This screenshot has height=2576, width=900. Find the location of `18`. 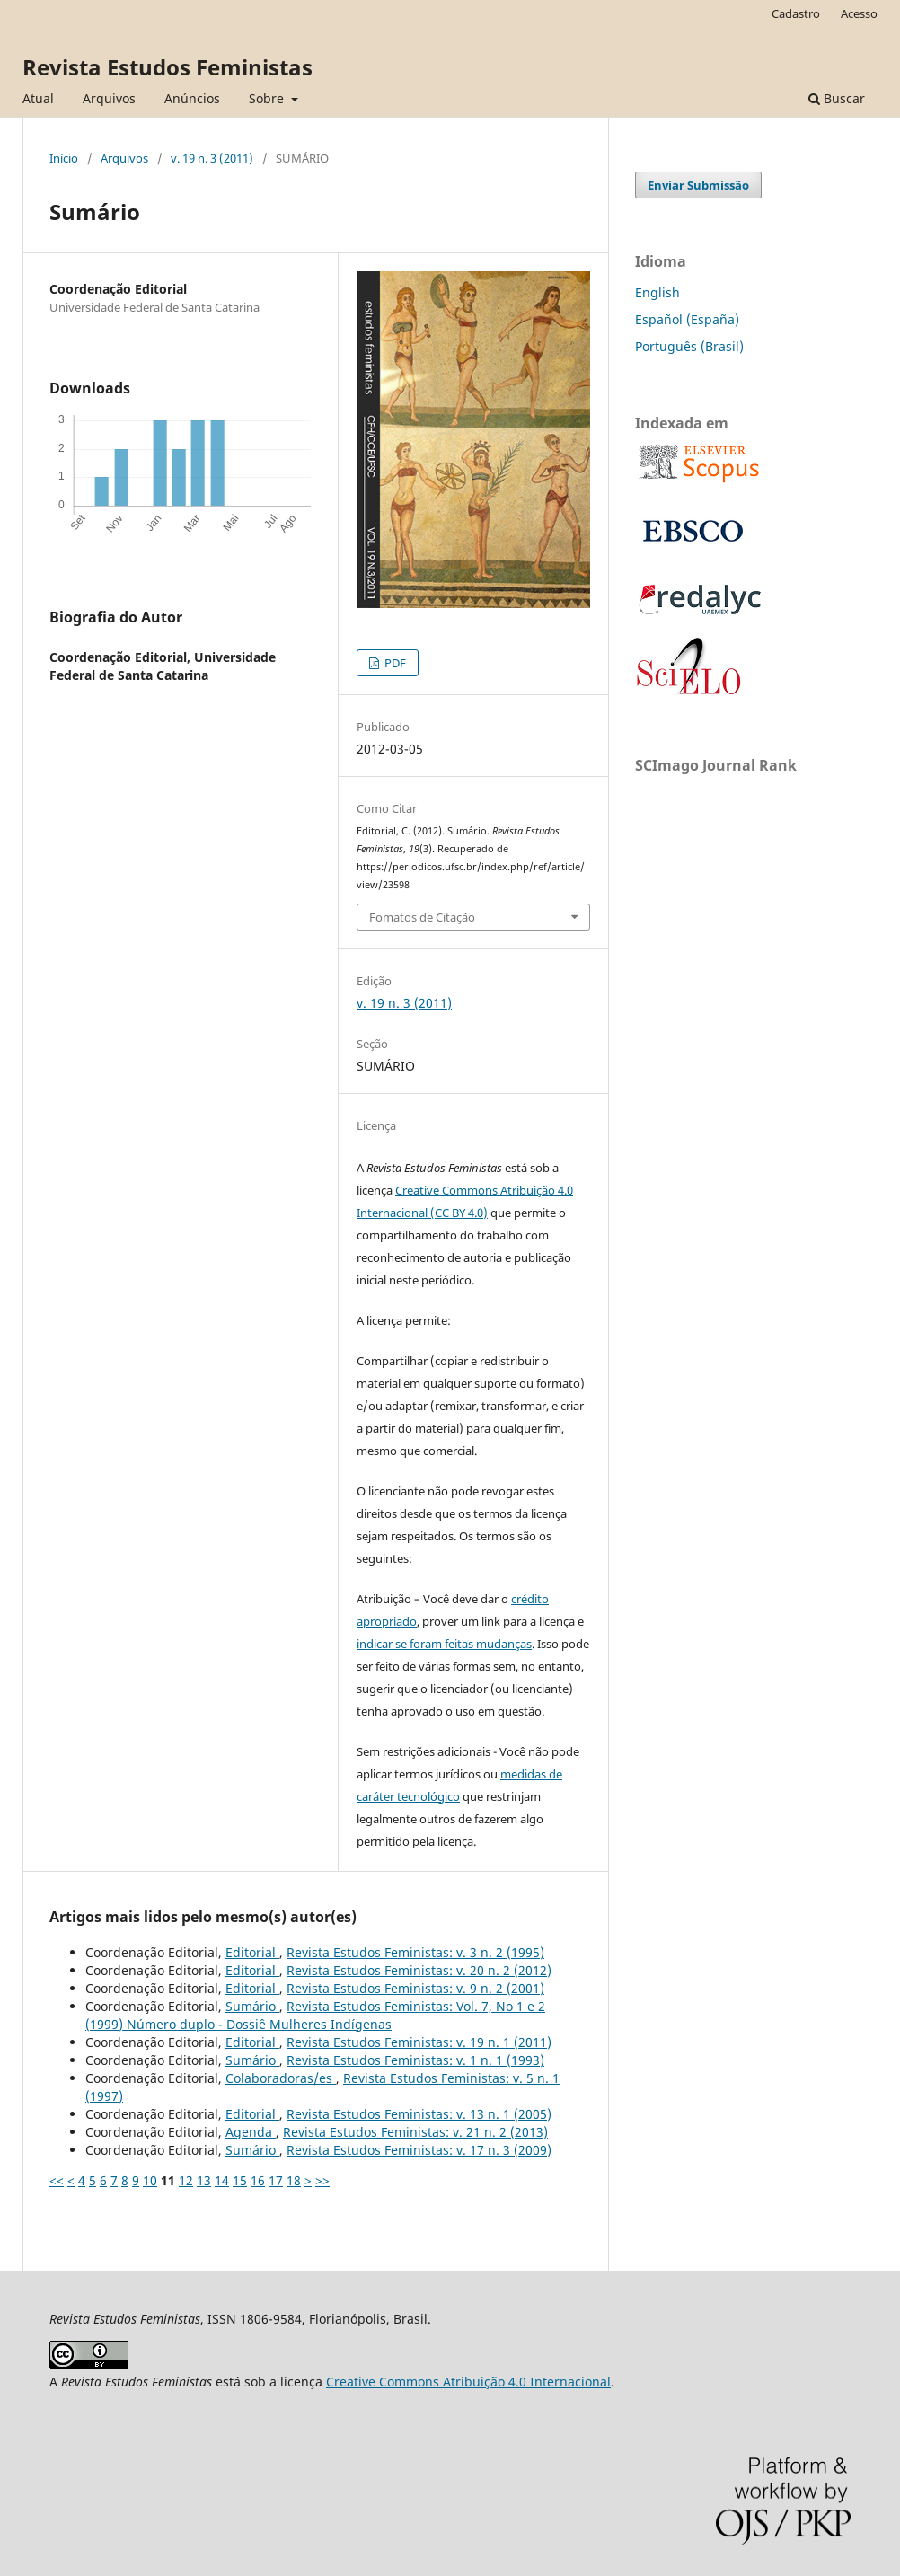

18 is located at coordinates (294, 2180).